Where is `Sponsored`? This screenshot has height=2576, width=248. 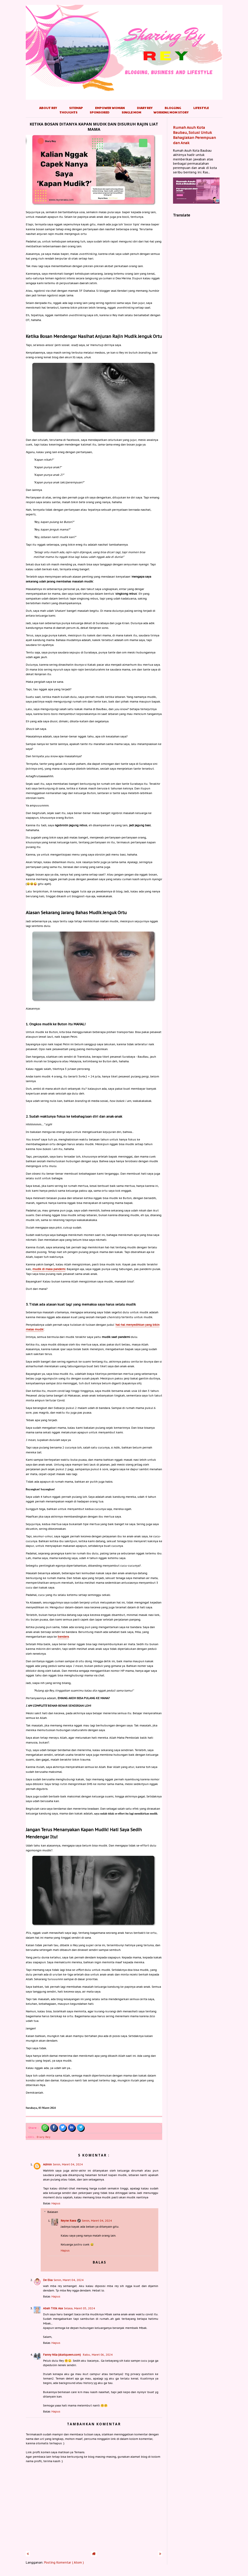 Sponsored is located at coordinates (99, 112).